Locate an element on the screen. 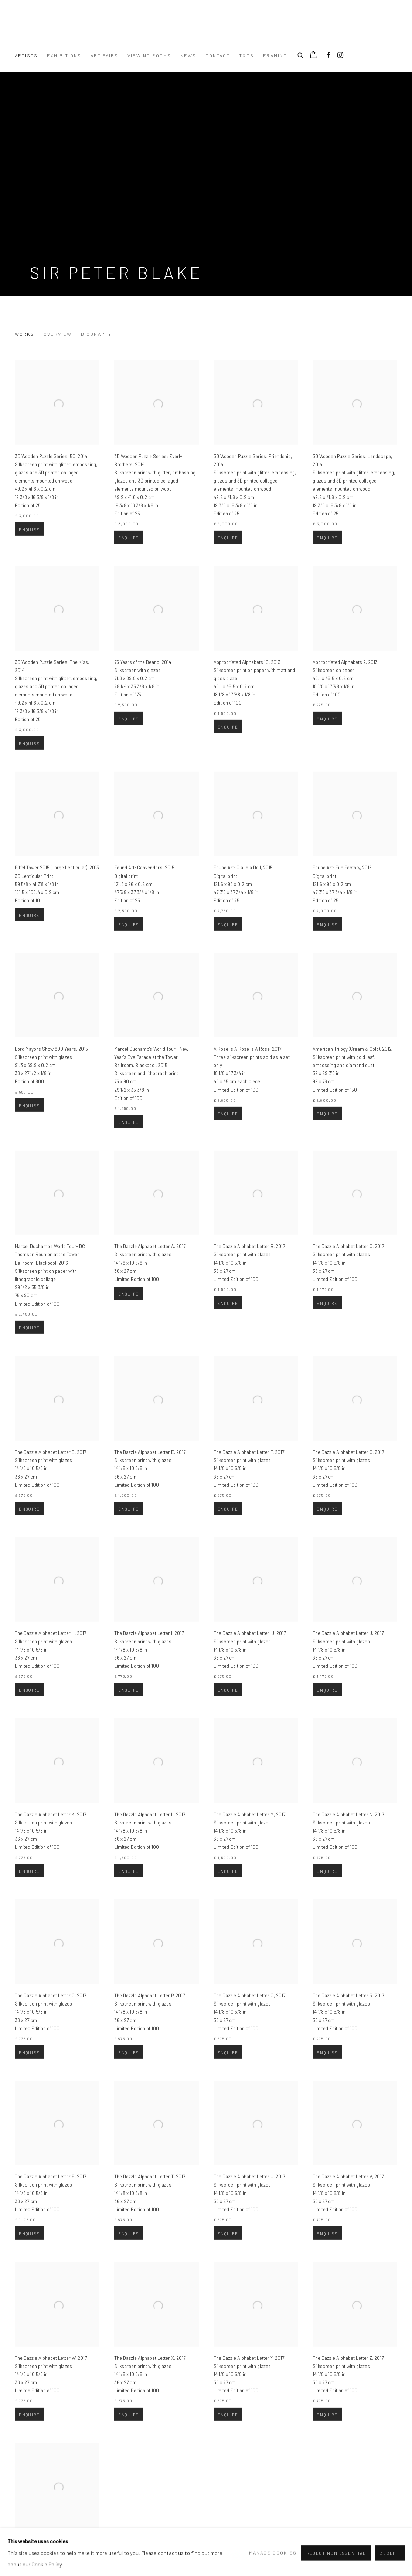 This screenshot has height=2576, width=412. Contact [Link to Turner Art Perspective Art Gallery Essex Contact page] is located at coordinates (217, 55).